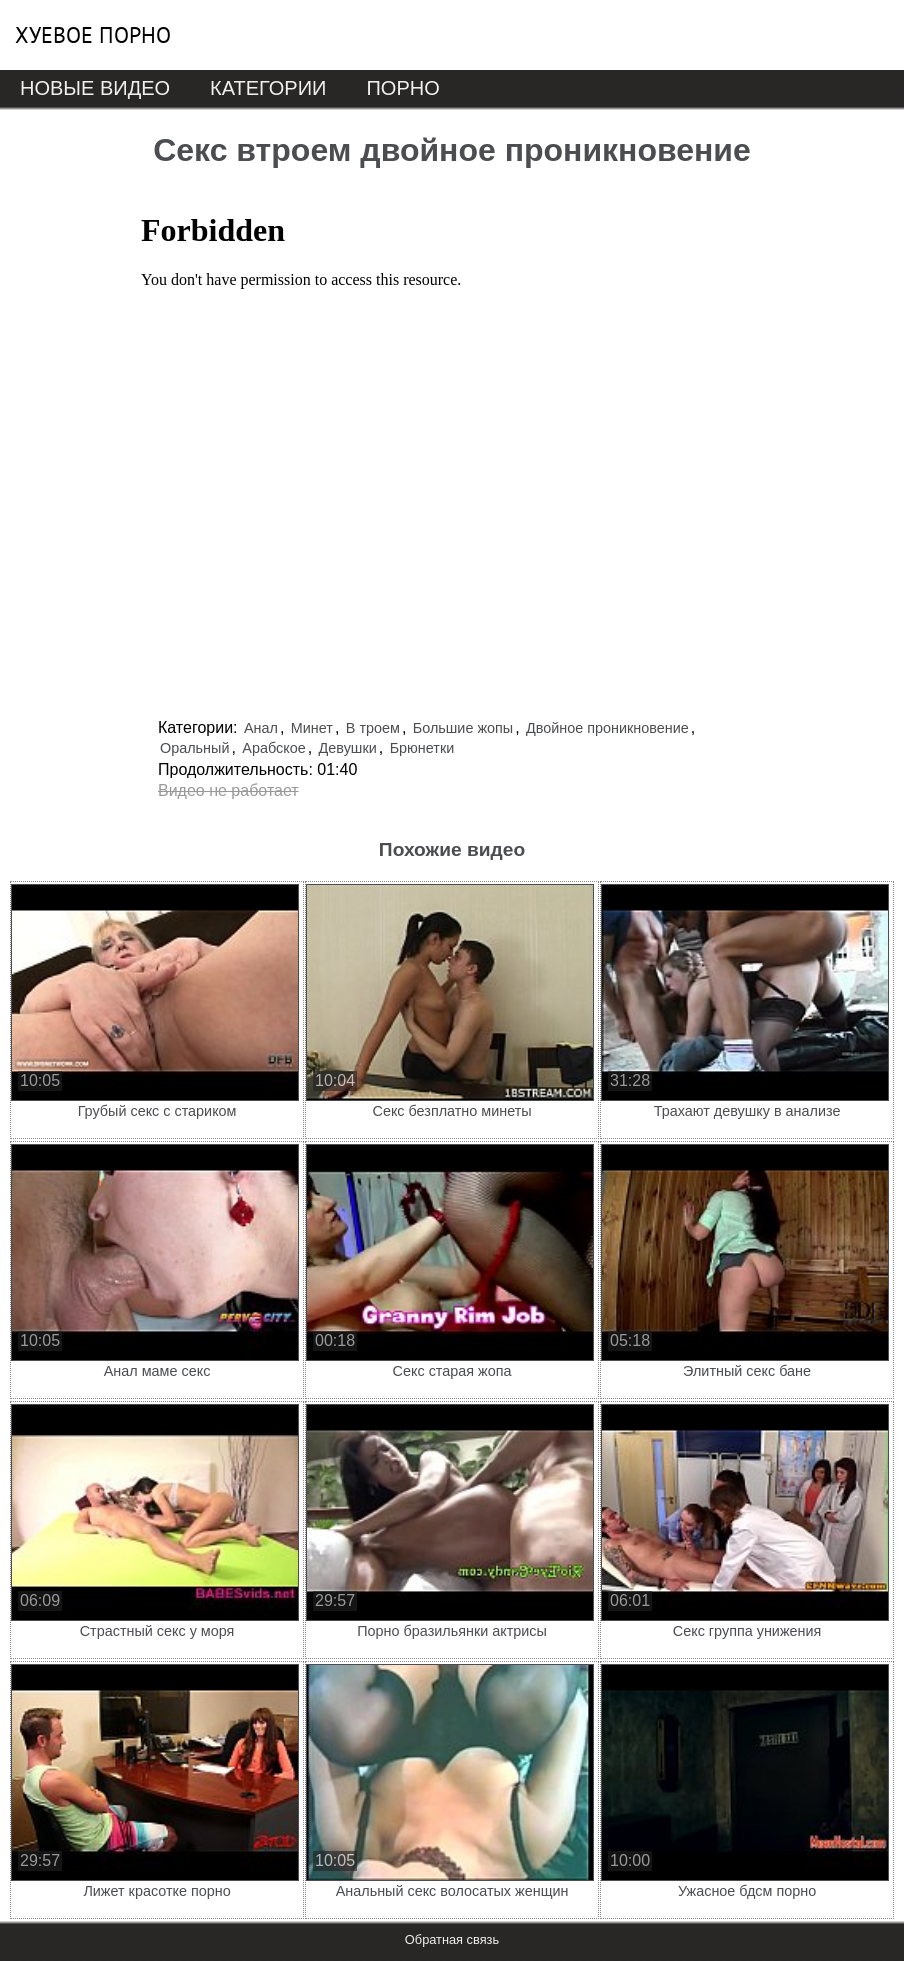 The image size is (904, 1961). What do you see at coordinates (463, 728) in the screenshot?
I see `Большие жопы` at bounding box center [463, 728].